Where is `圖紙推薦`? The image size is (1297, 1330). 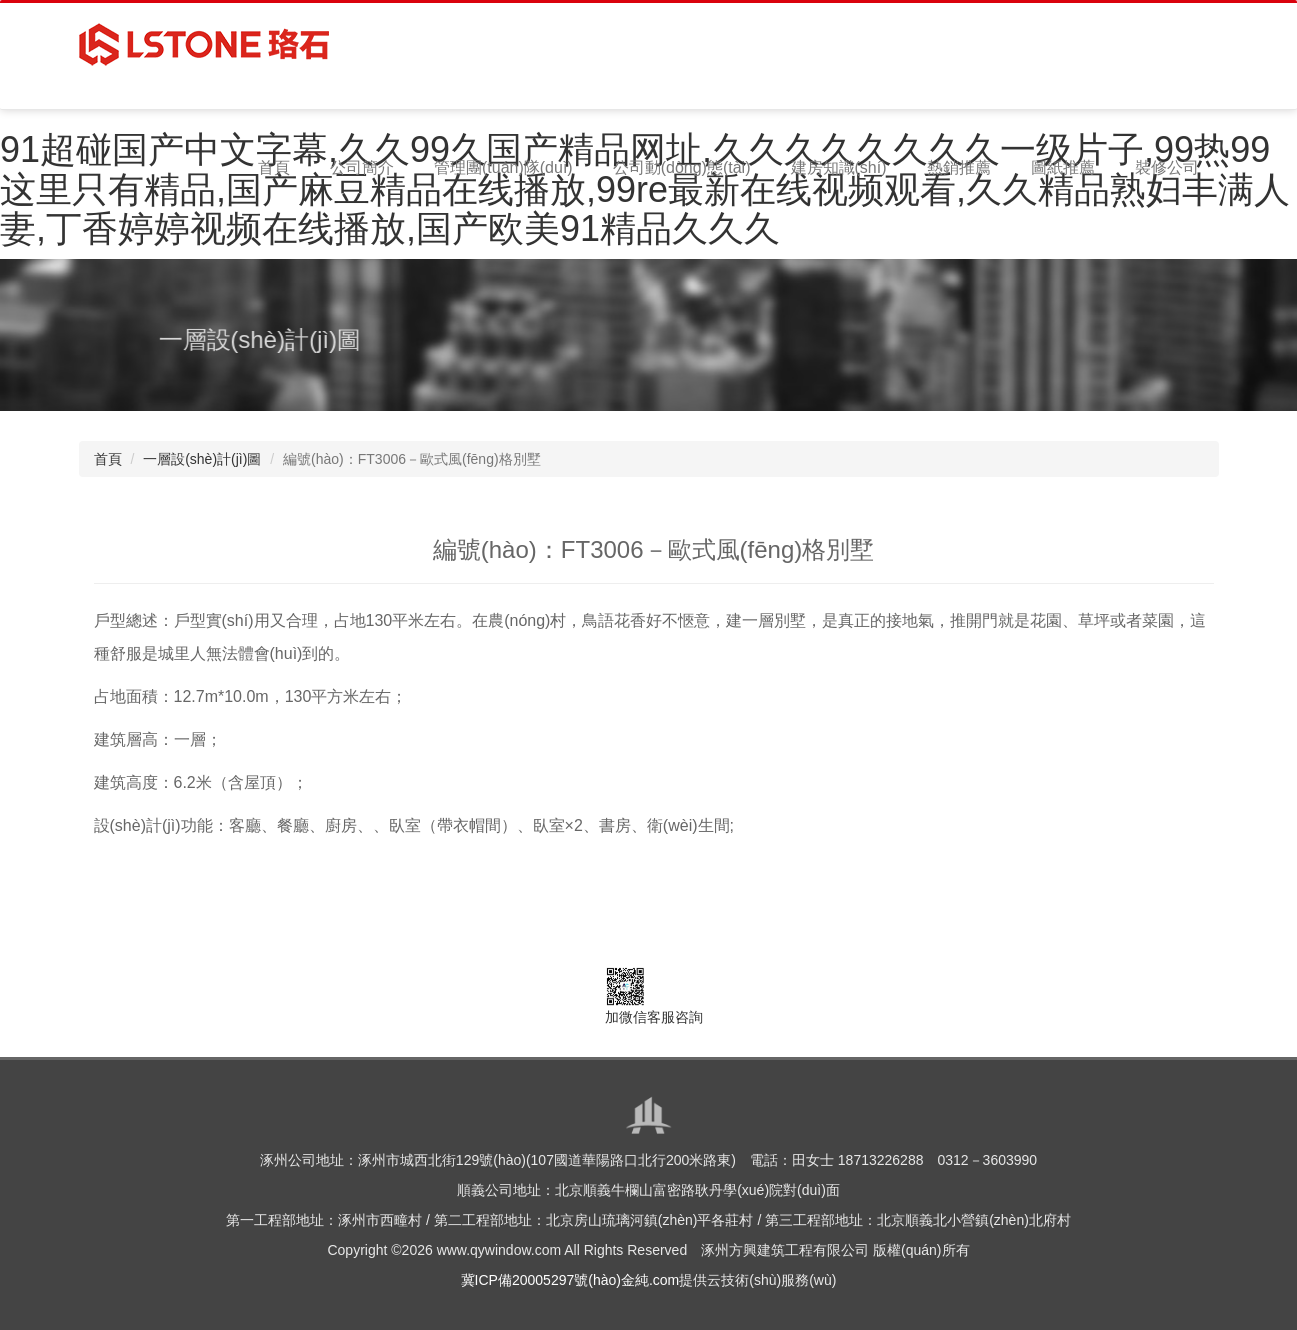
圖紙推薦 is located at coordinates (1063, 167).